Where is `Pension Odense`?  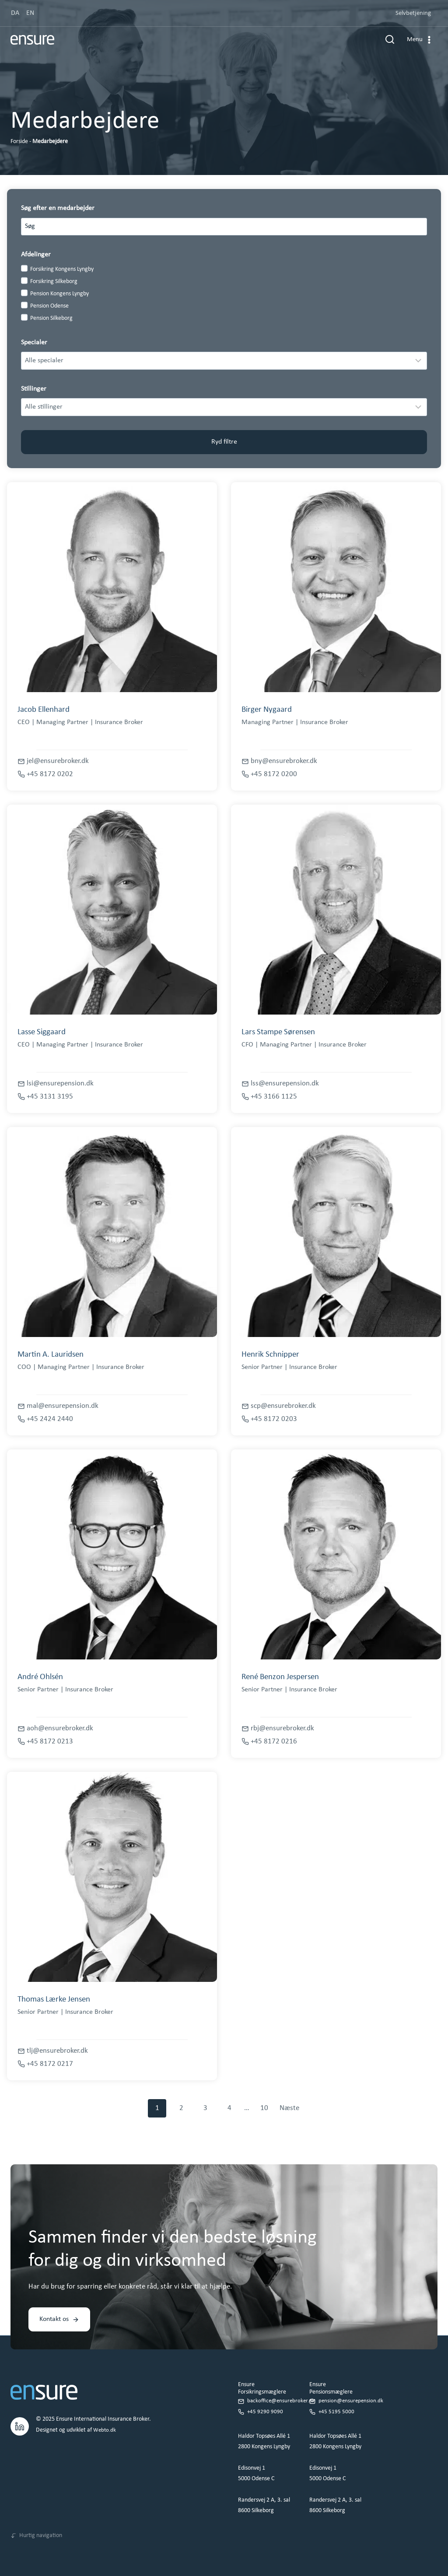
Pension Odense is located at coordinates (49, 306).